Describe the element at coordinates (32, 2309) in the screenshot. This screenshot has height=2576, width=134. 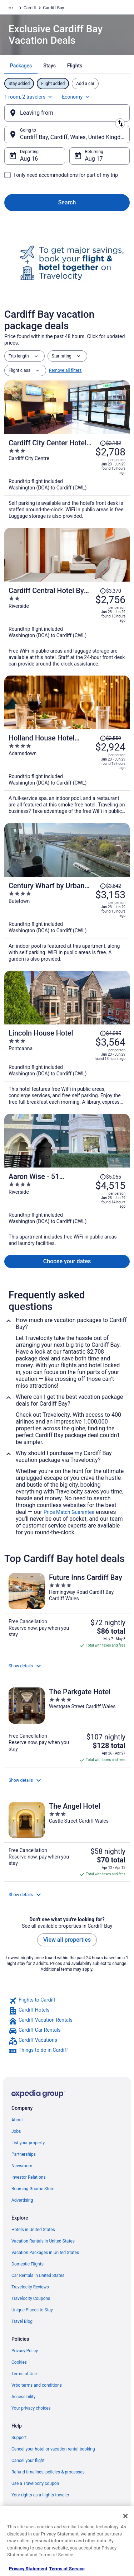
I see `Unique Places to Stay [link]` at that location.